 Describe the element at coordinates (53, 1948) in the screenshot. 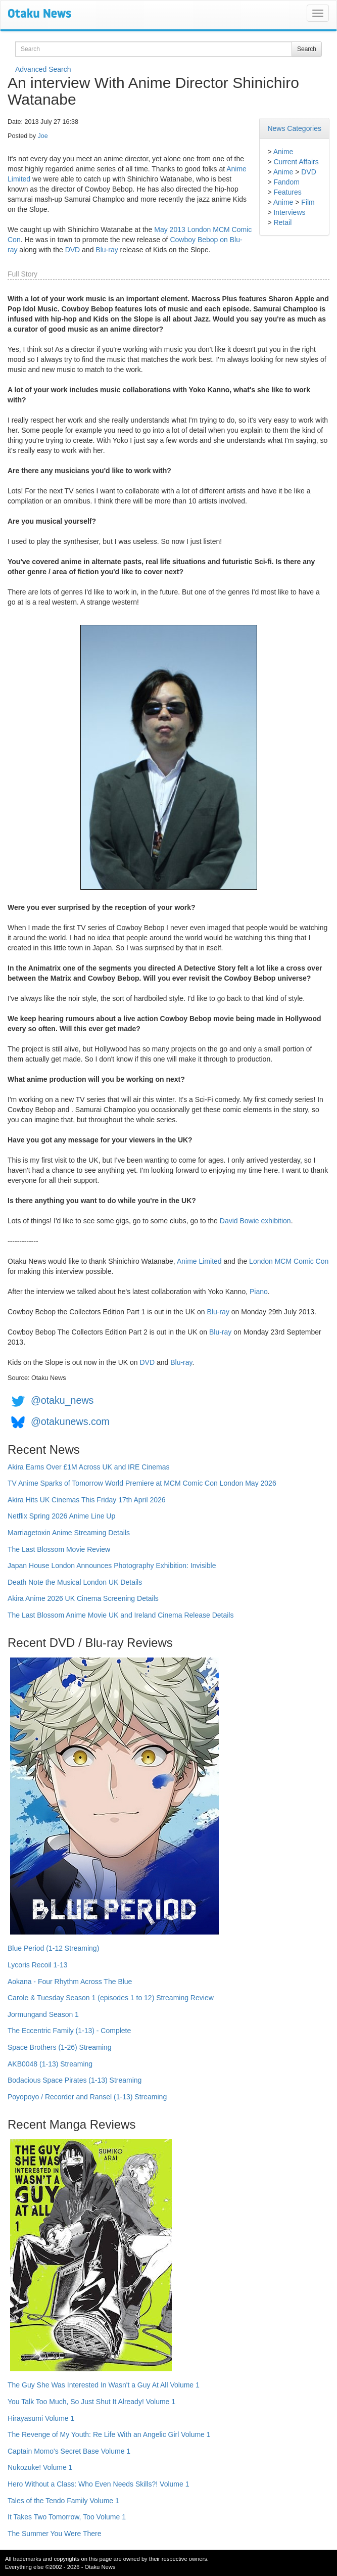

I see `Blue Period (1-12 Streaming)` at that location.